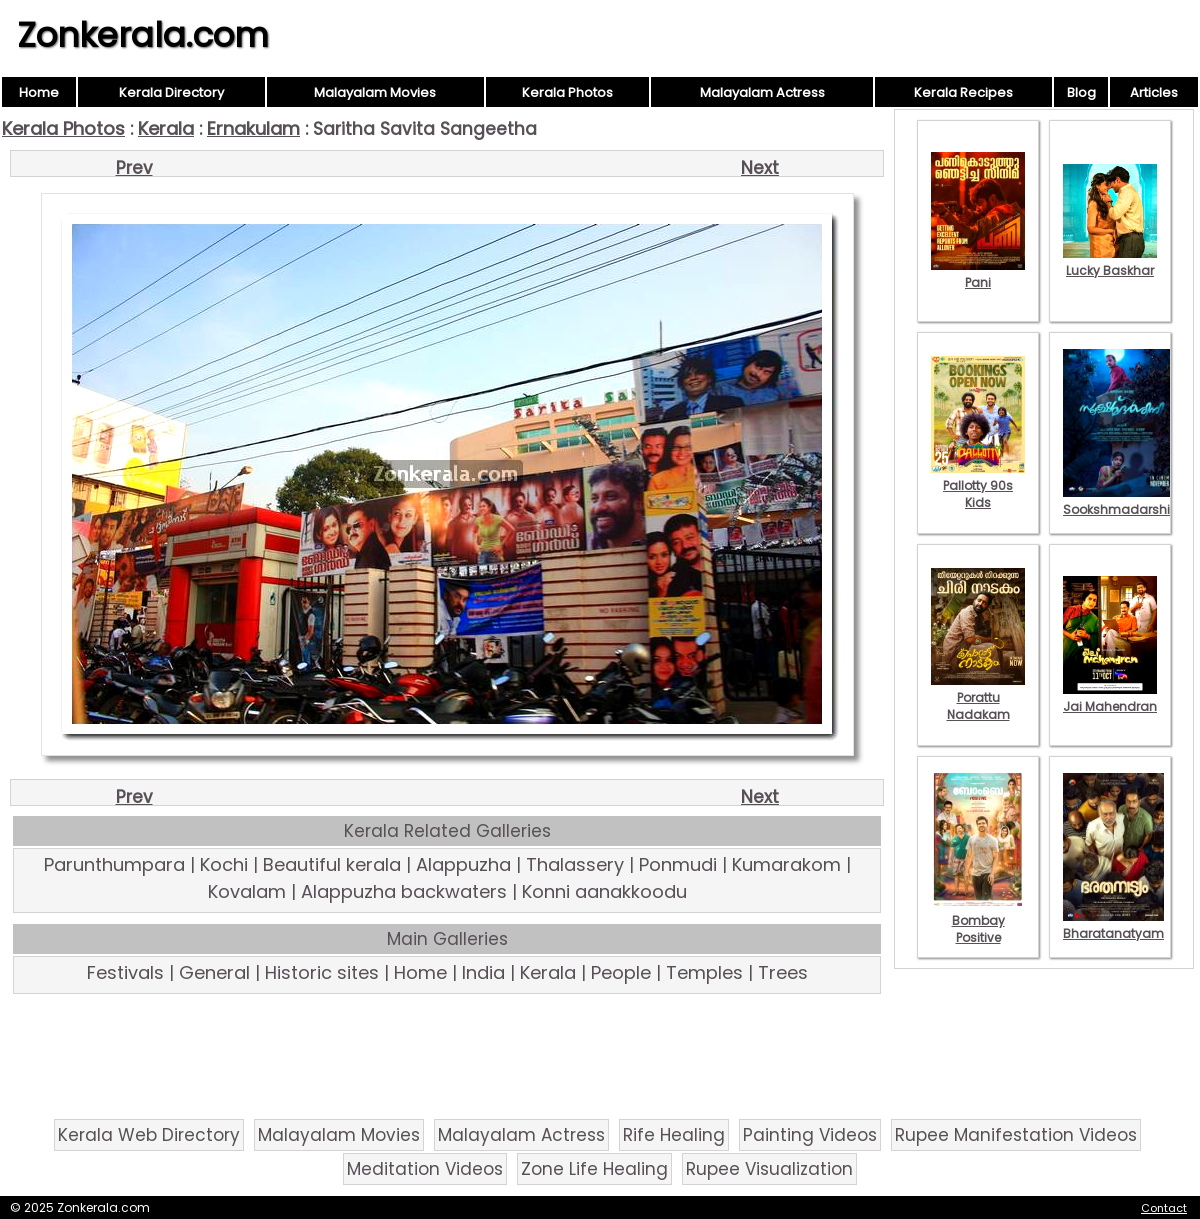  Describe the element at coordinates (575, 864) in the screenshot. I see `Thalassery` at that location.